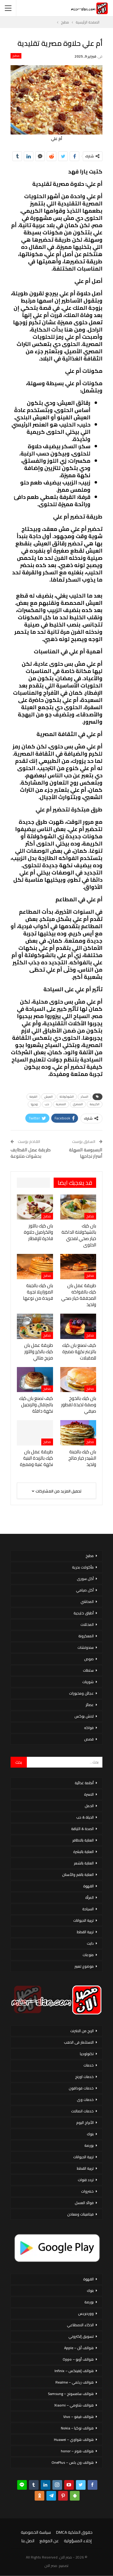 The image size is (113, 2576). Describe the element at coordinates (83, 1567) in the screenshot. I see `مأكولات بحرية` at that location.